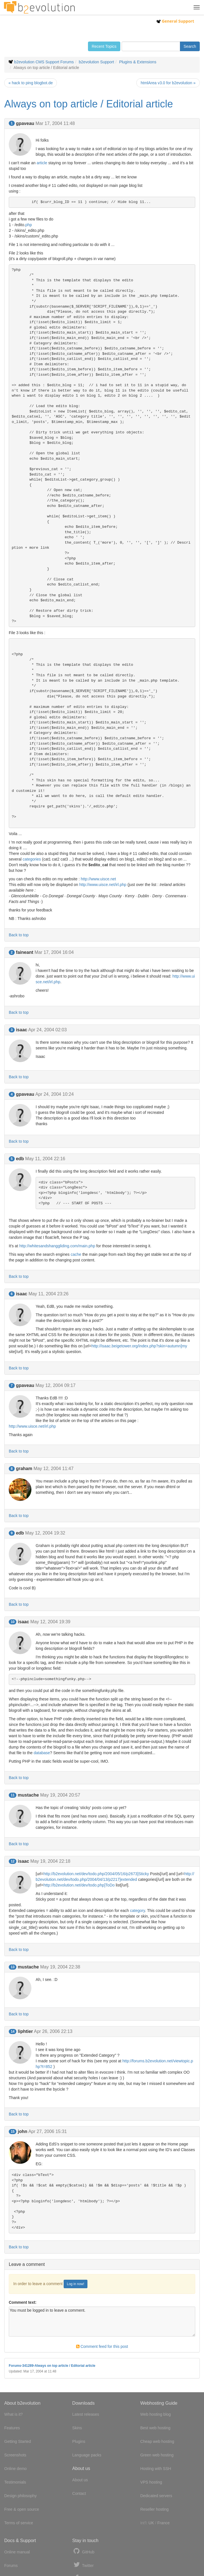  I want to click on What is it?, so click(13, 2414).